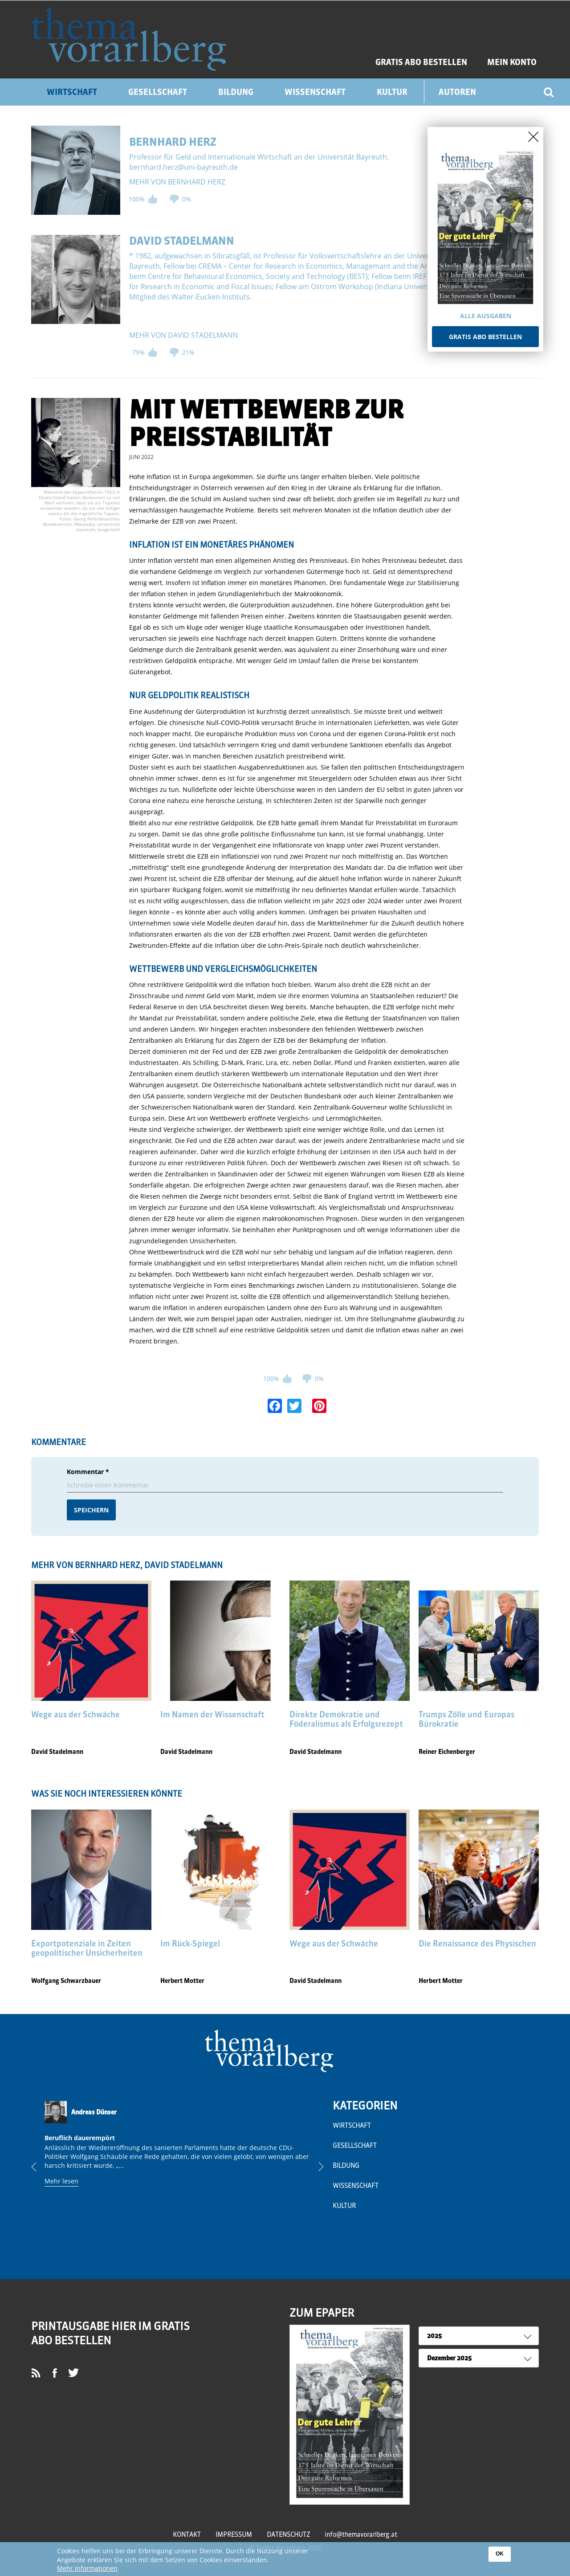 The width and height of the screenshot is (570, 2576). I want to click on Mehr Informationen, so click(87, 2568).